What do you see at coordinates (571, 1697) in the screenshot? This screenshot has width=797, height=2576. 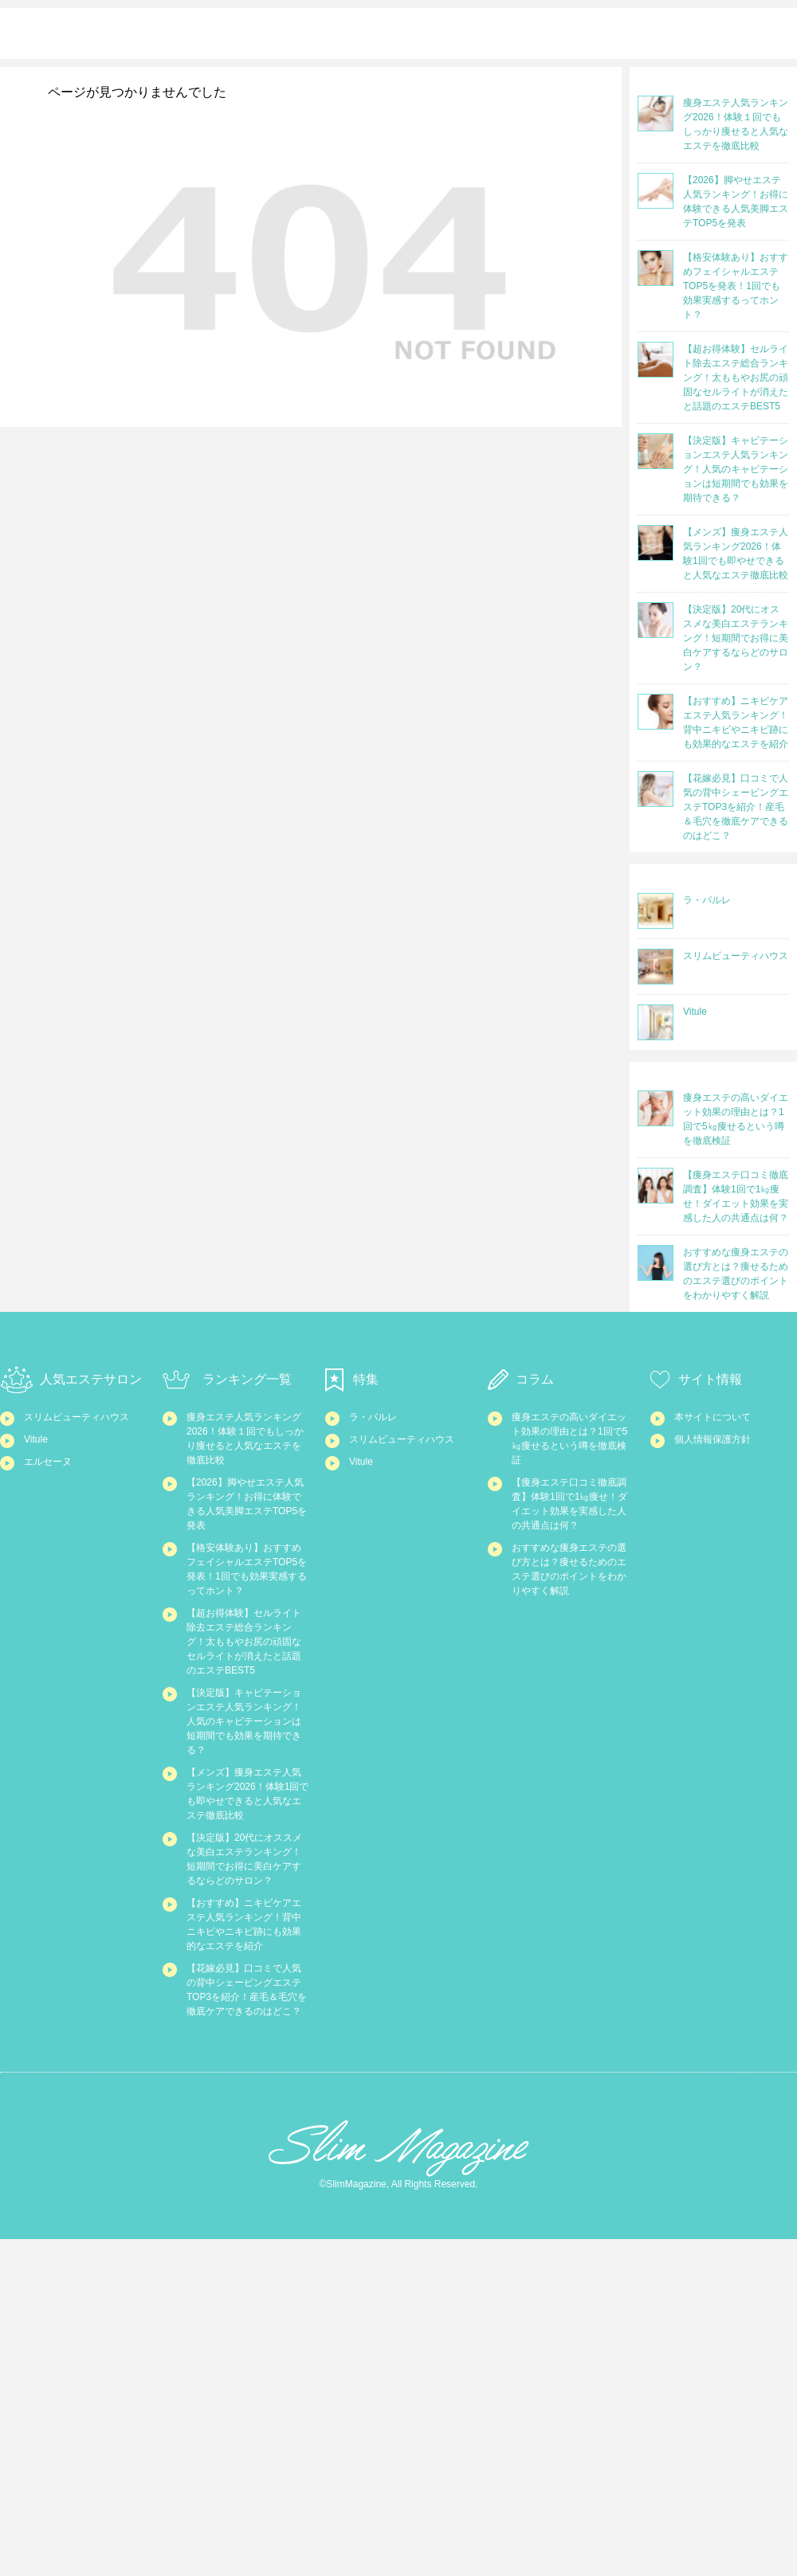 I see `おすすめな痩身エステの選び方とは？痩せるためのエステ選びのポイントをわかりやすく解説` at bounding box center [571, 1697].